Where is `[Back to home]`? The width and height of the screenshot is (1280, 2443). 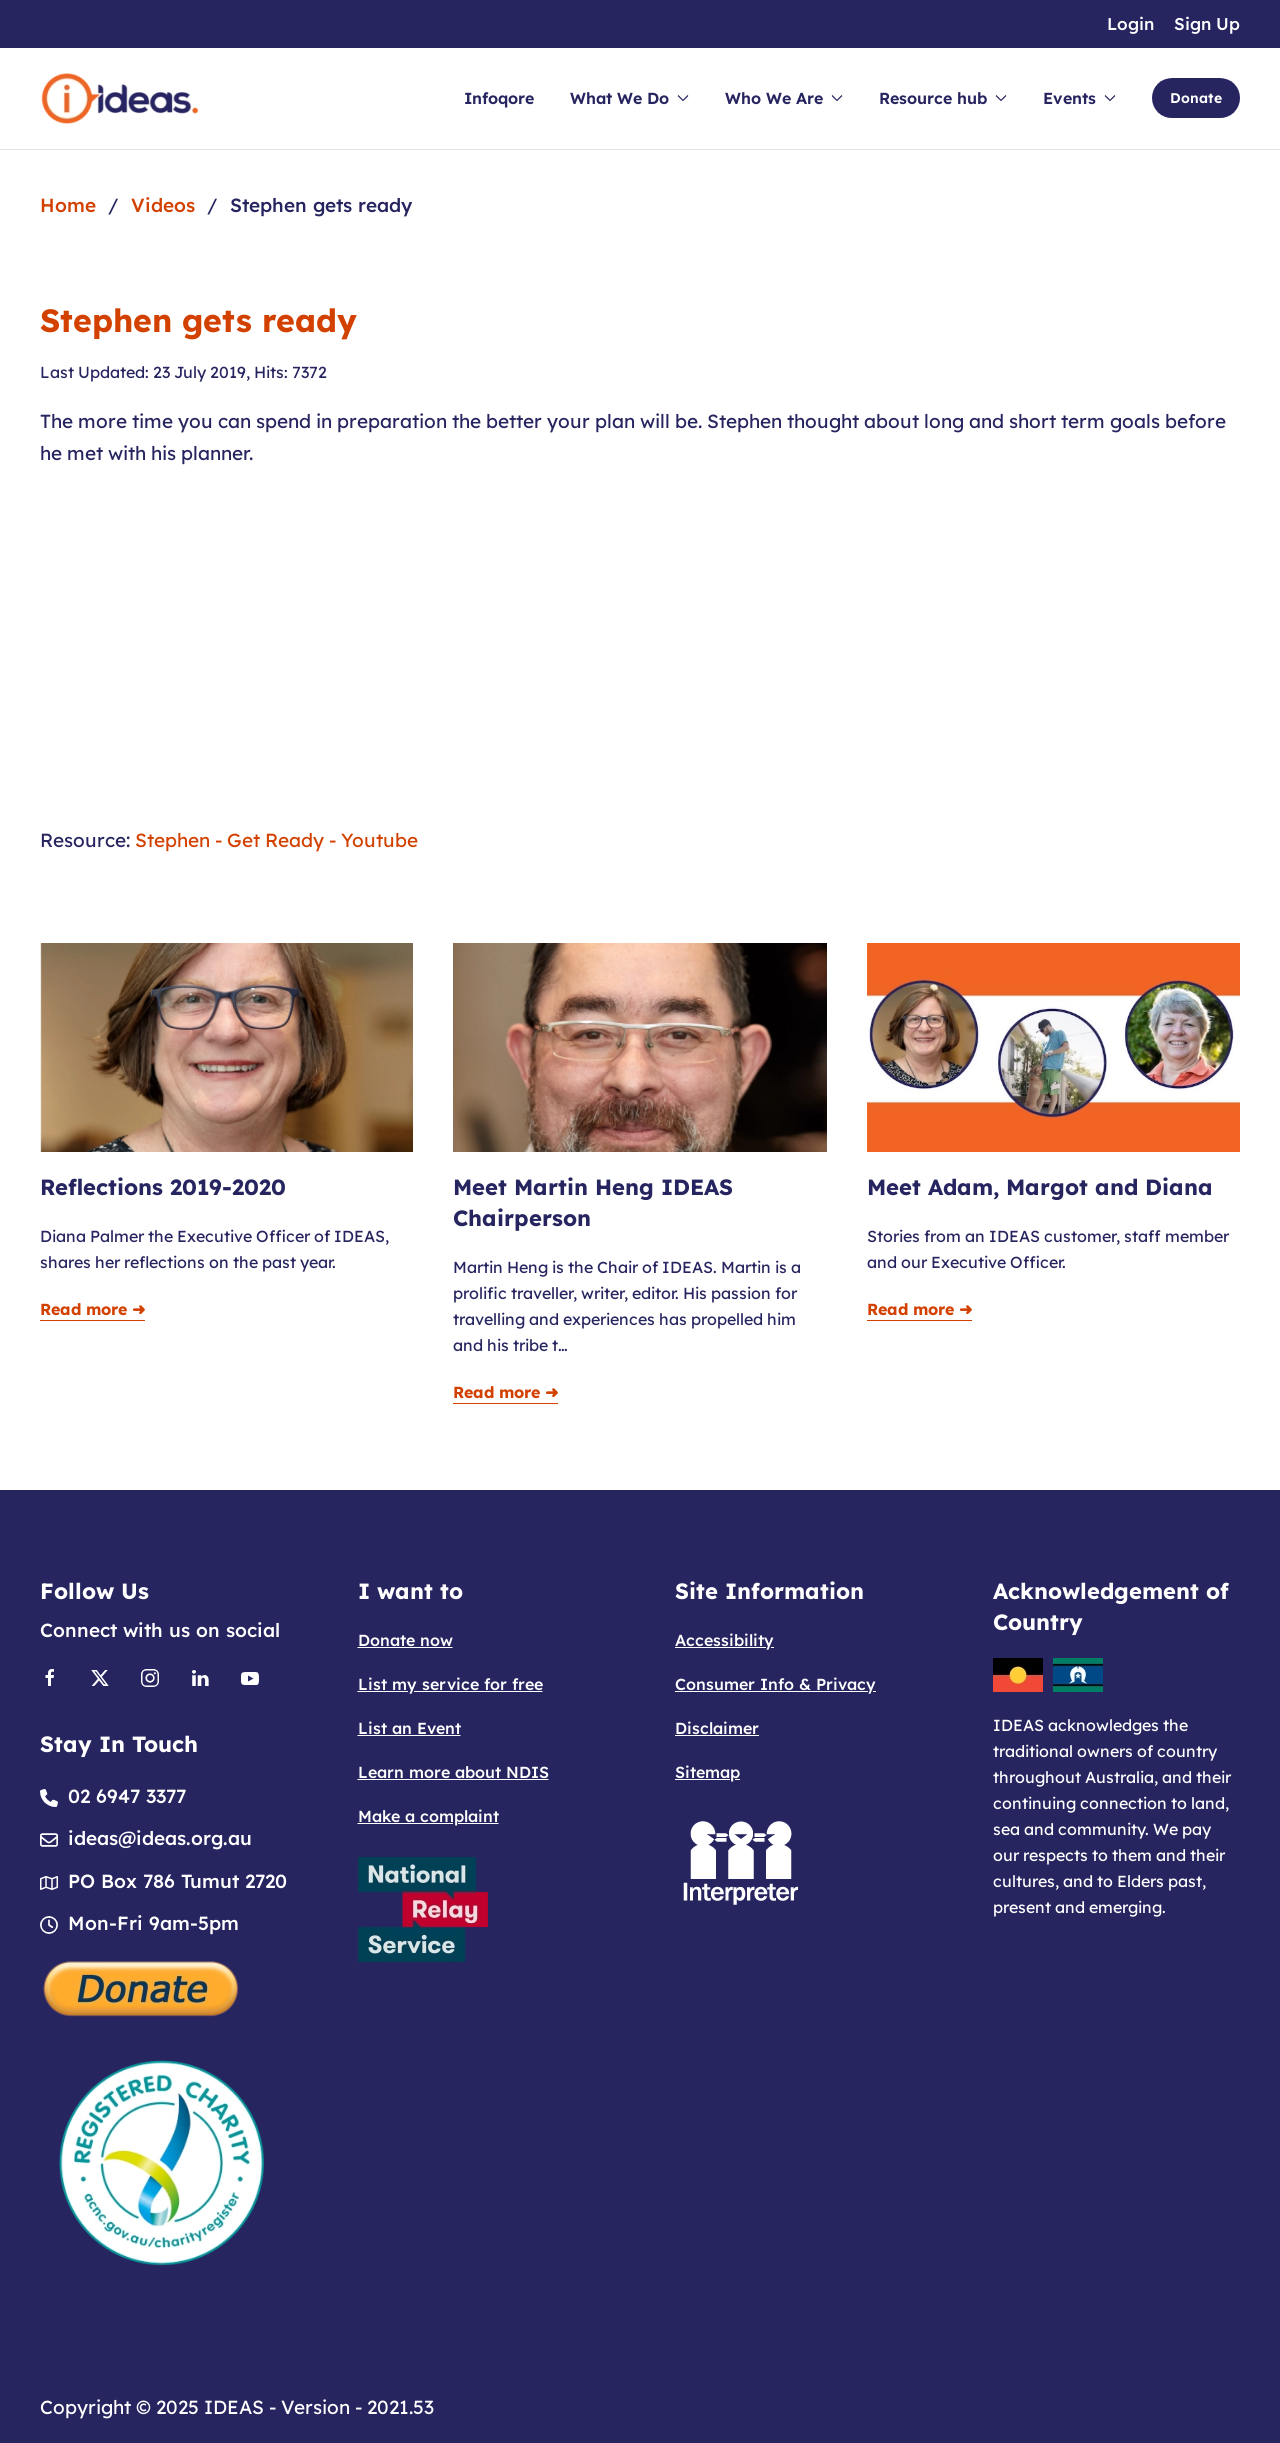
[Back to home] is located at coordinates (120, 98).